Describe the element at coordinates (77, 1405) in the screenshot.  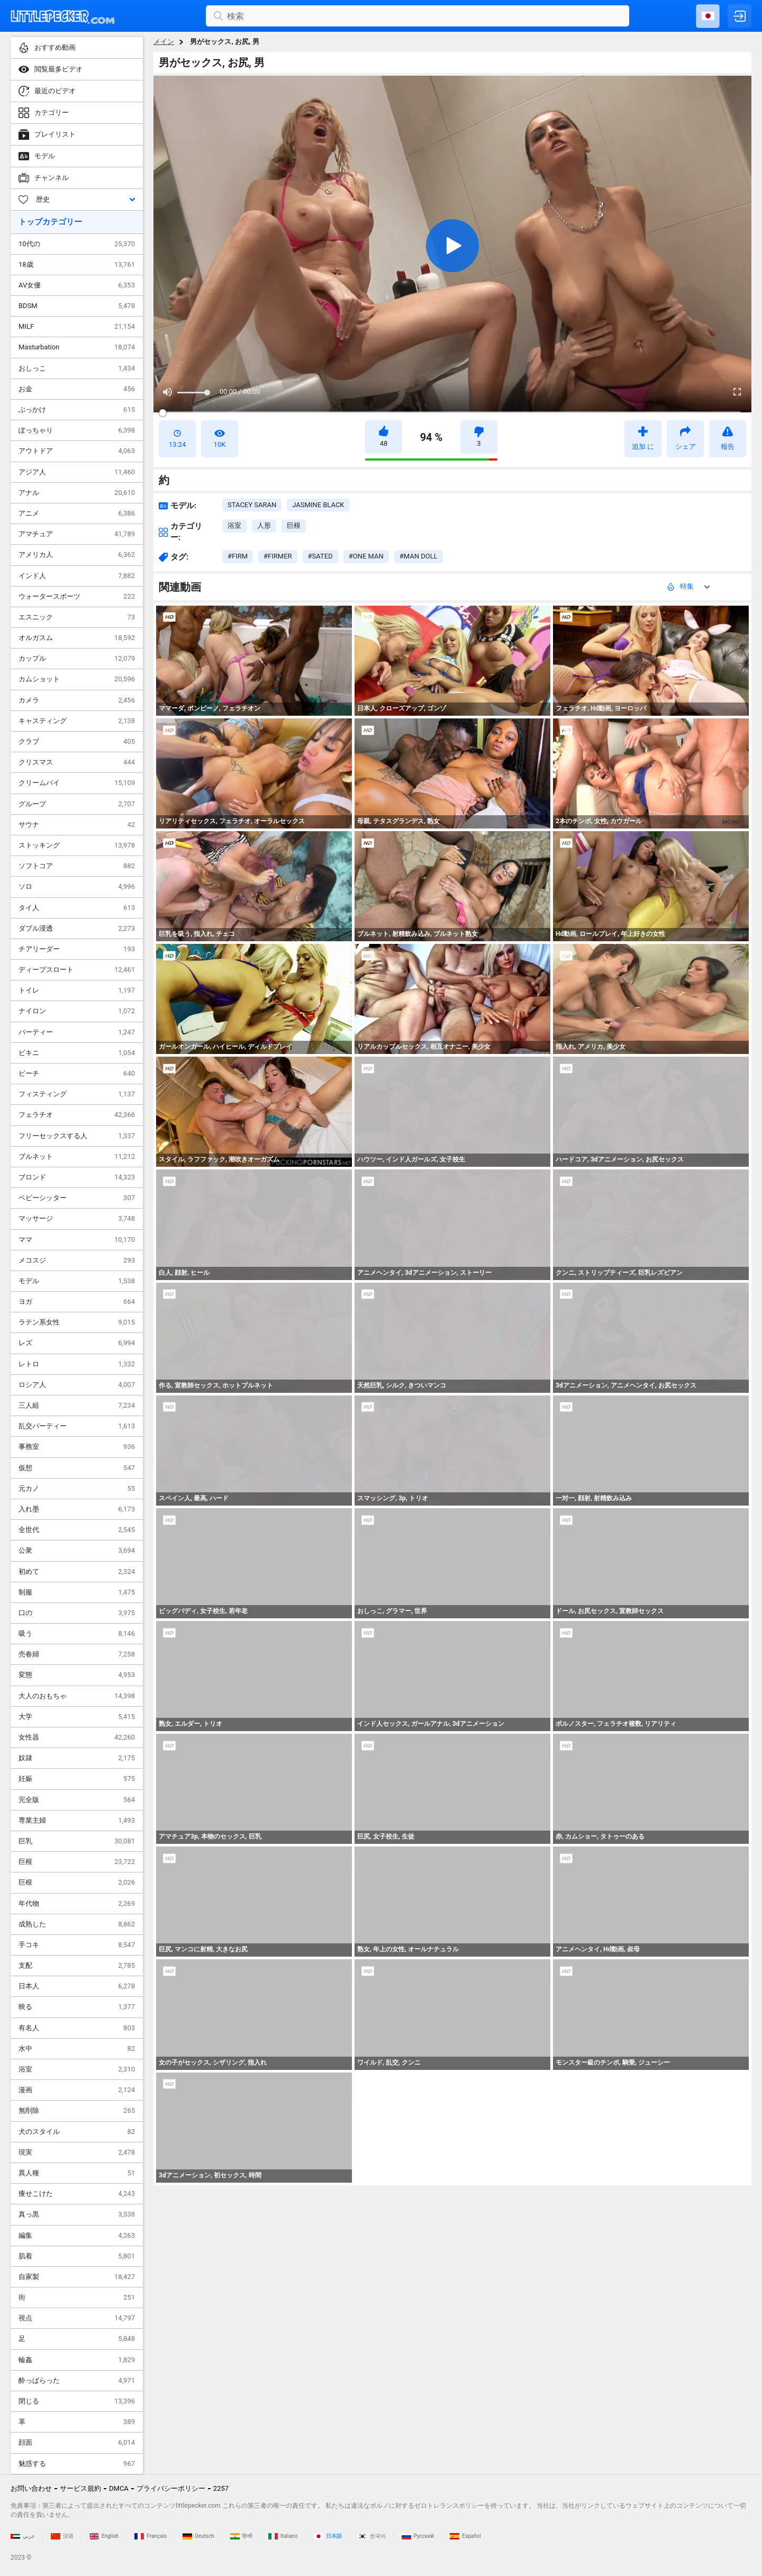
I see `三人組` at that location.